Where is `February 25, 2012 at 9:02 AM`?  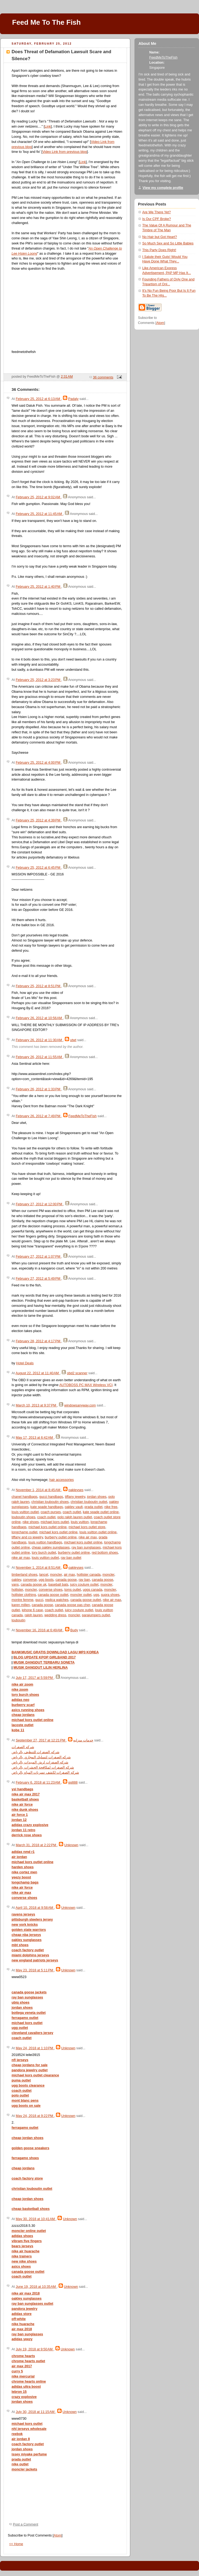
February 25, 2012 at 9:02 AM is located at coordinates (38, 497).